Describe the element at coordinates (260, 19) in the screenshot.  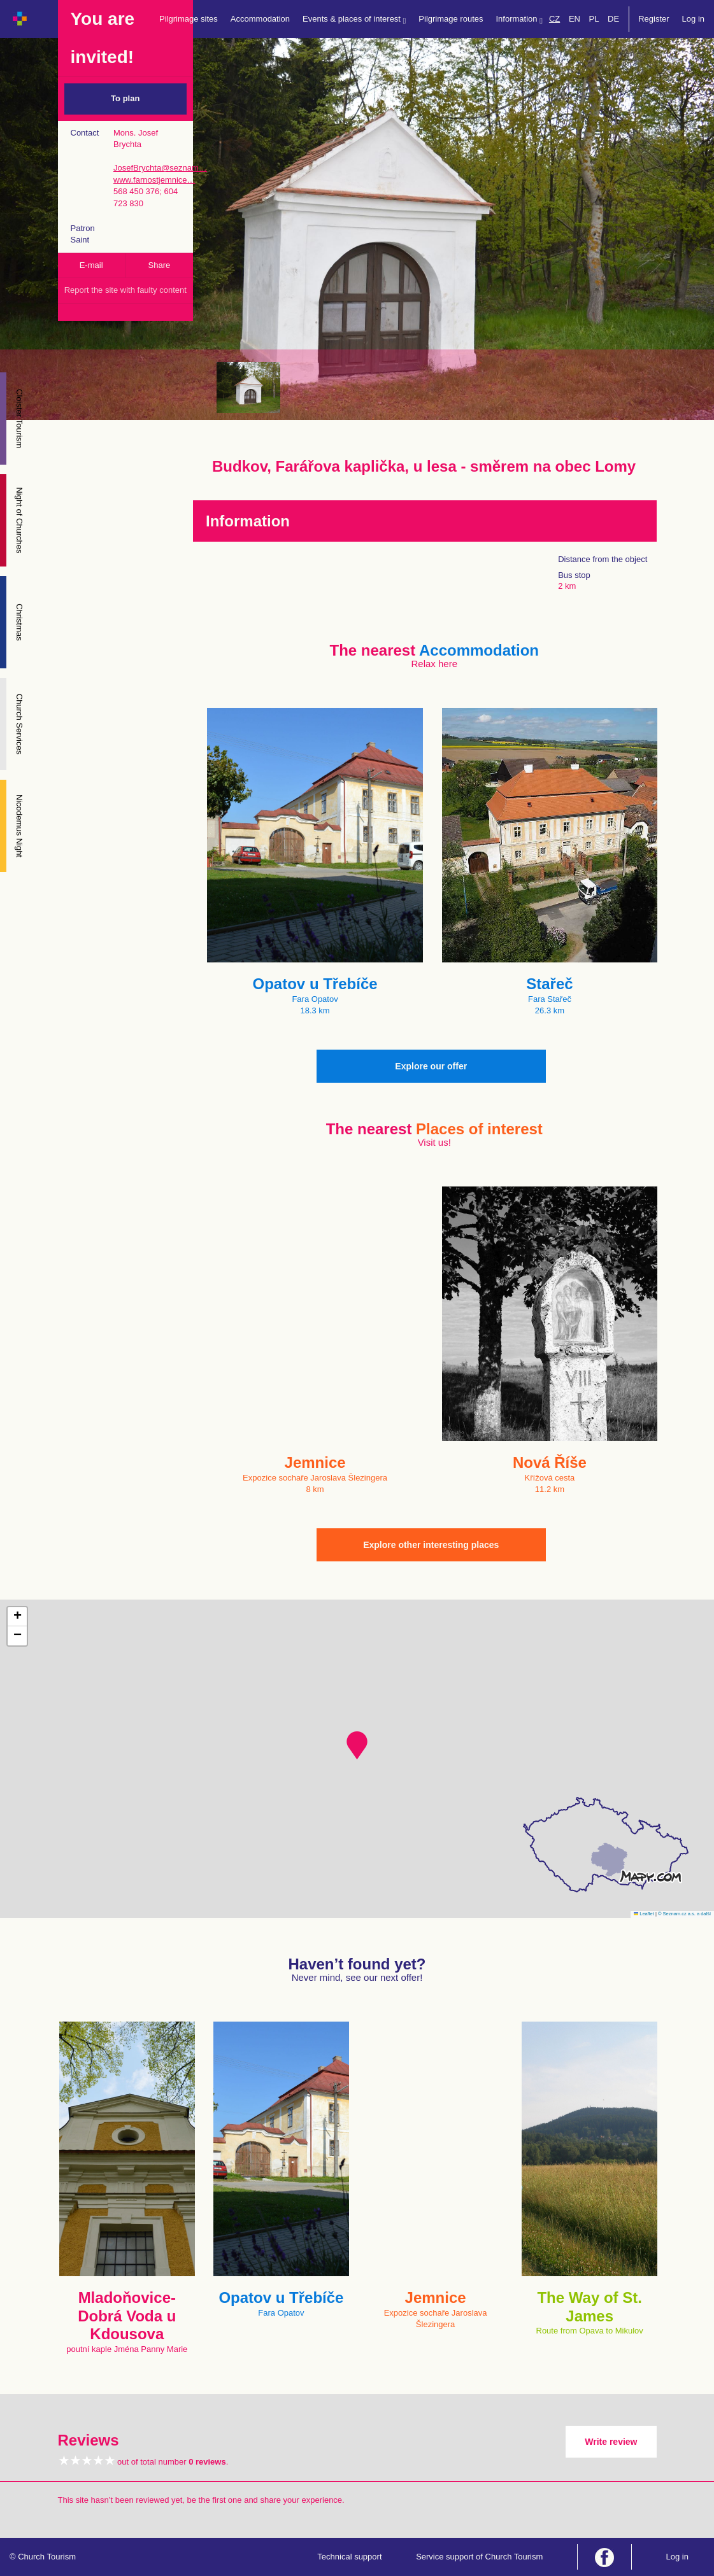
I see `Accommodation` at that location.